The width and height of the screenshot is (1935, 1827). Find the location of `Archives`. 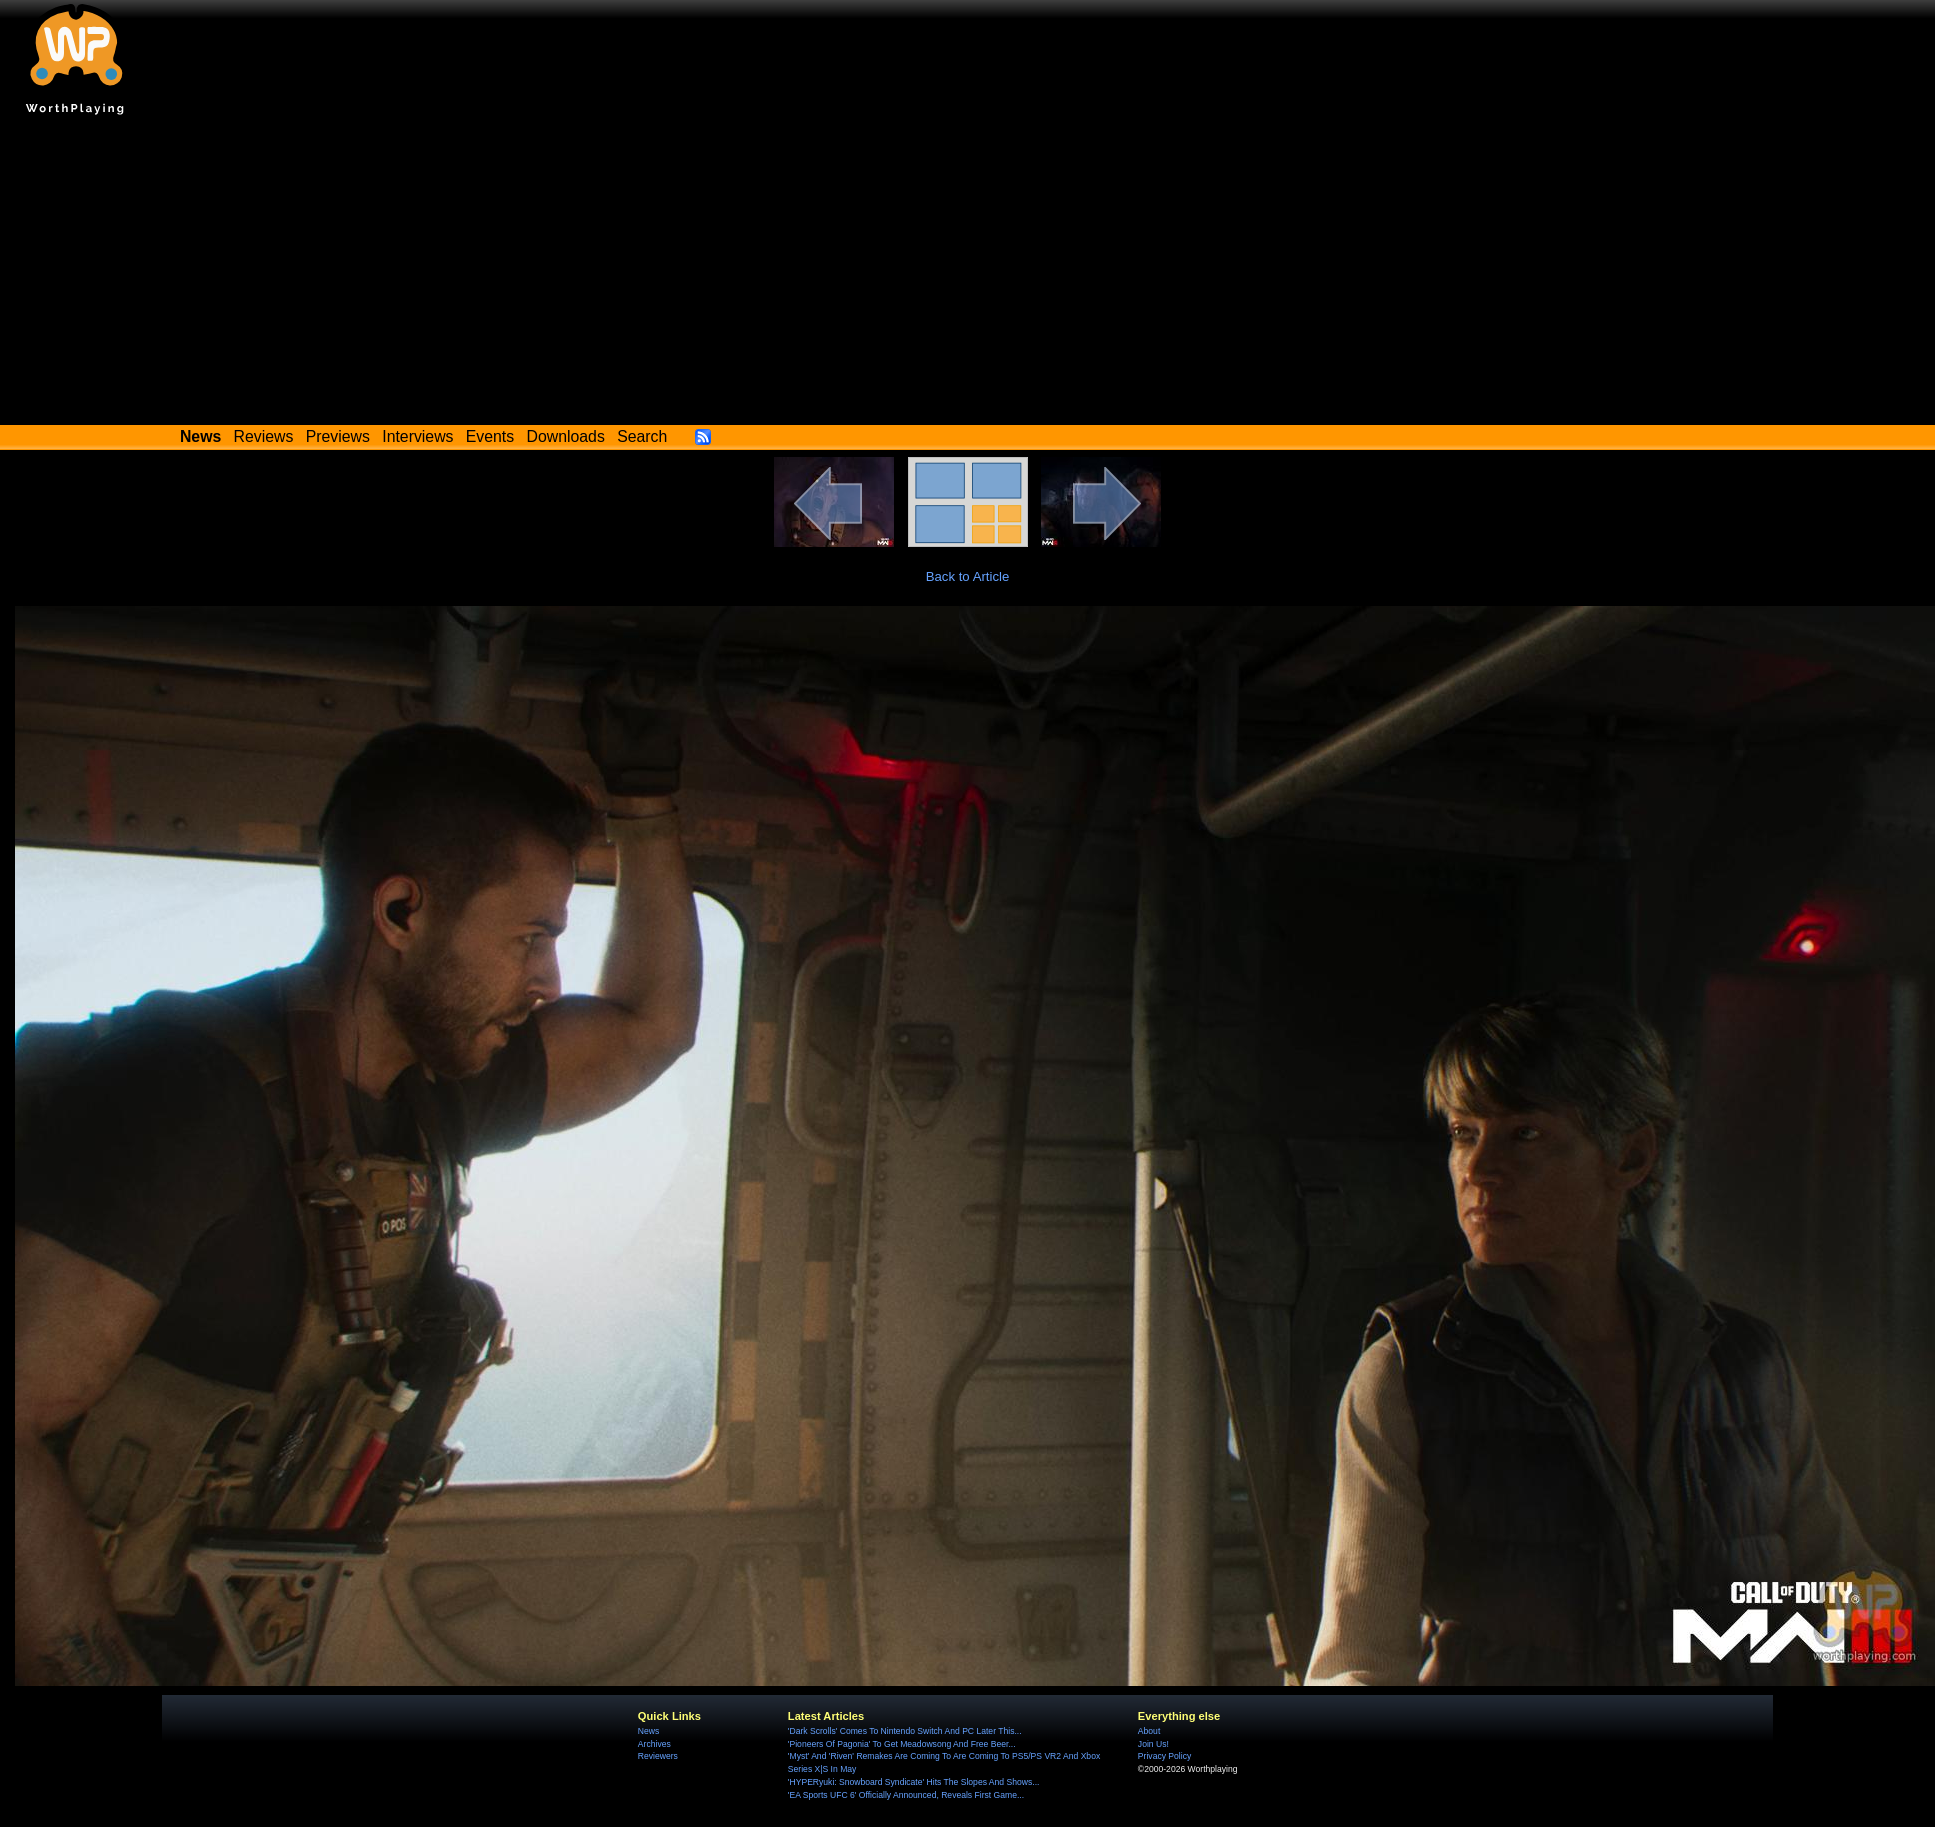

Archives is located at coordinates (654, 1744).